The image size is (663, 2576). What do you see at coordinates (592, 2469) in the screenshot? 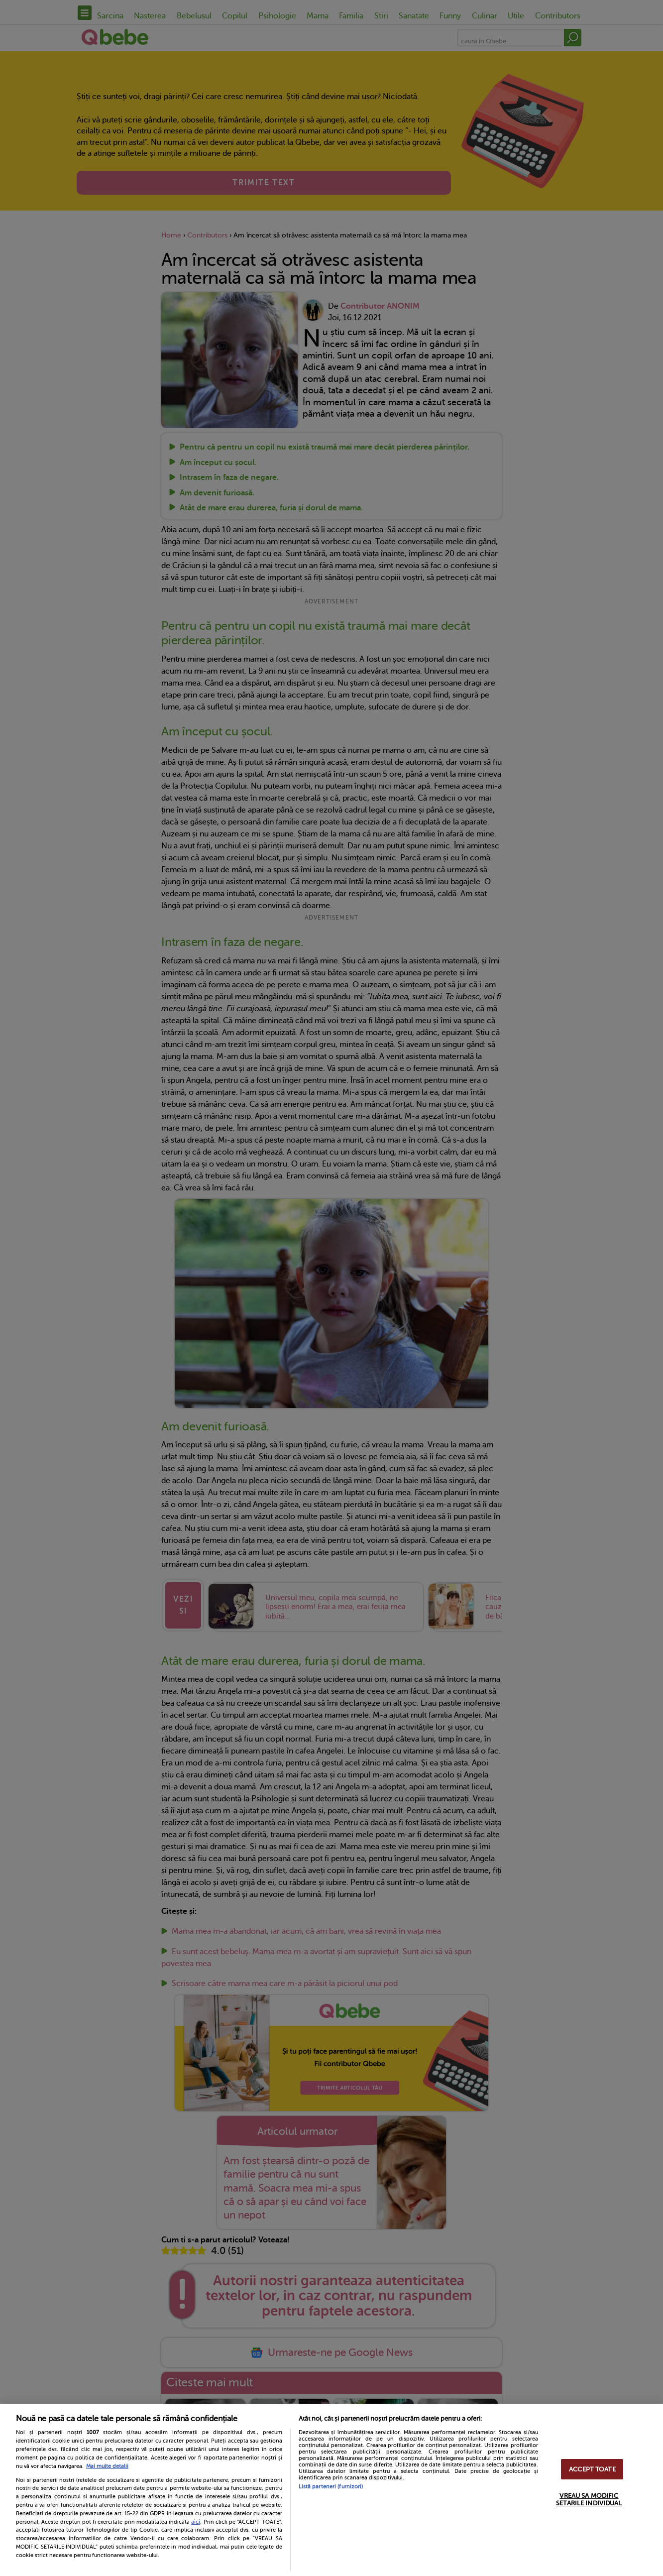
I see `ACCEPT TOATE` at bounding box center [592, 2469].